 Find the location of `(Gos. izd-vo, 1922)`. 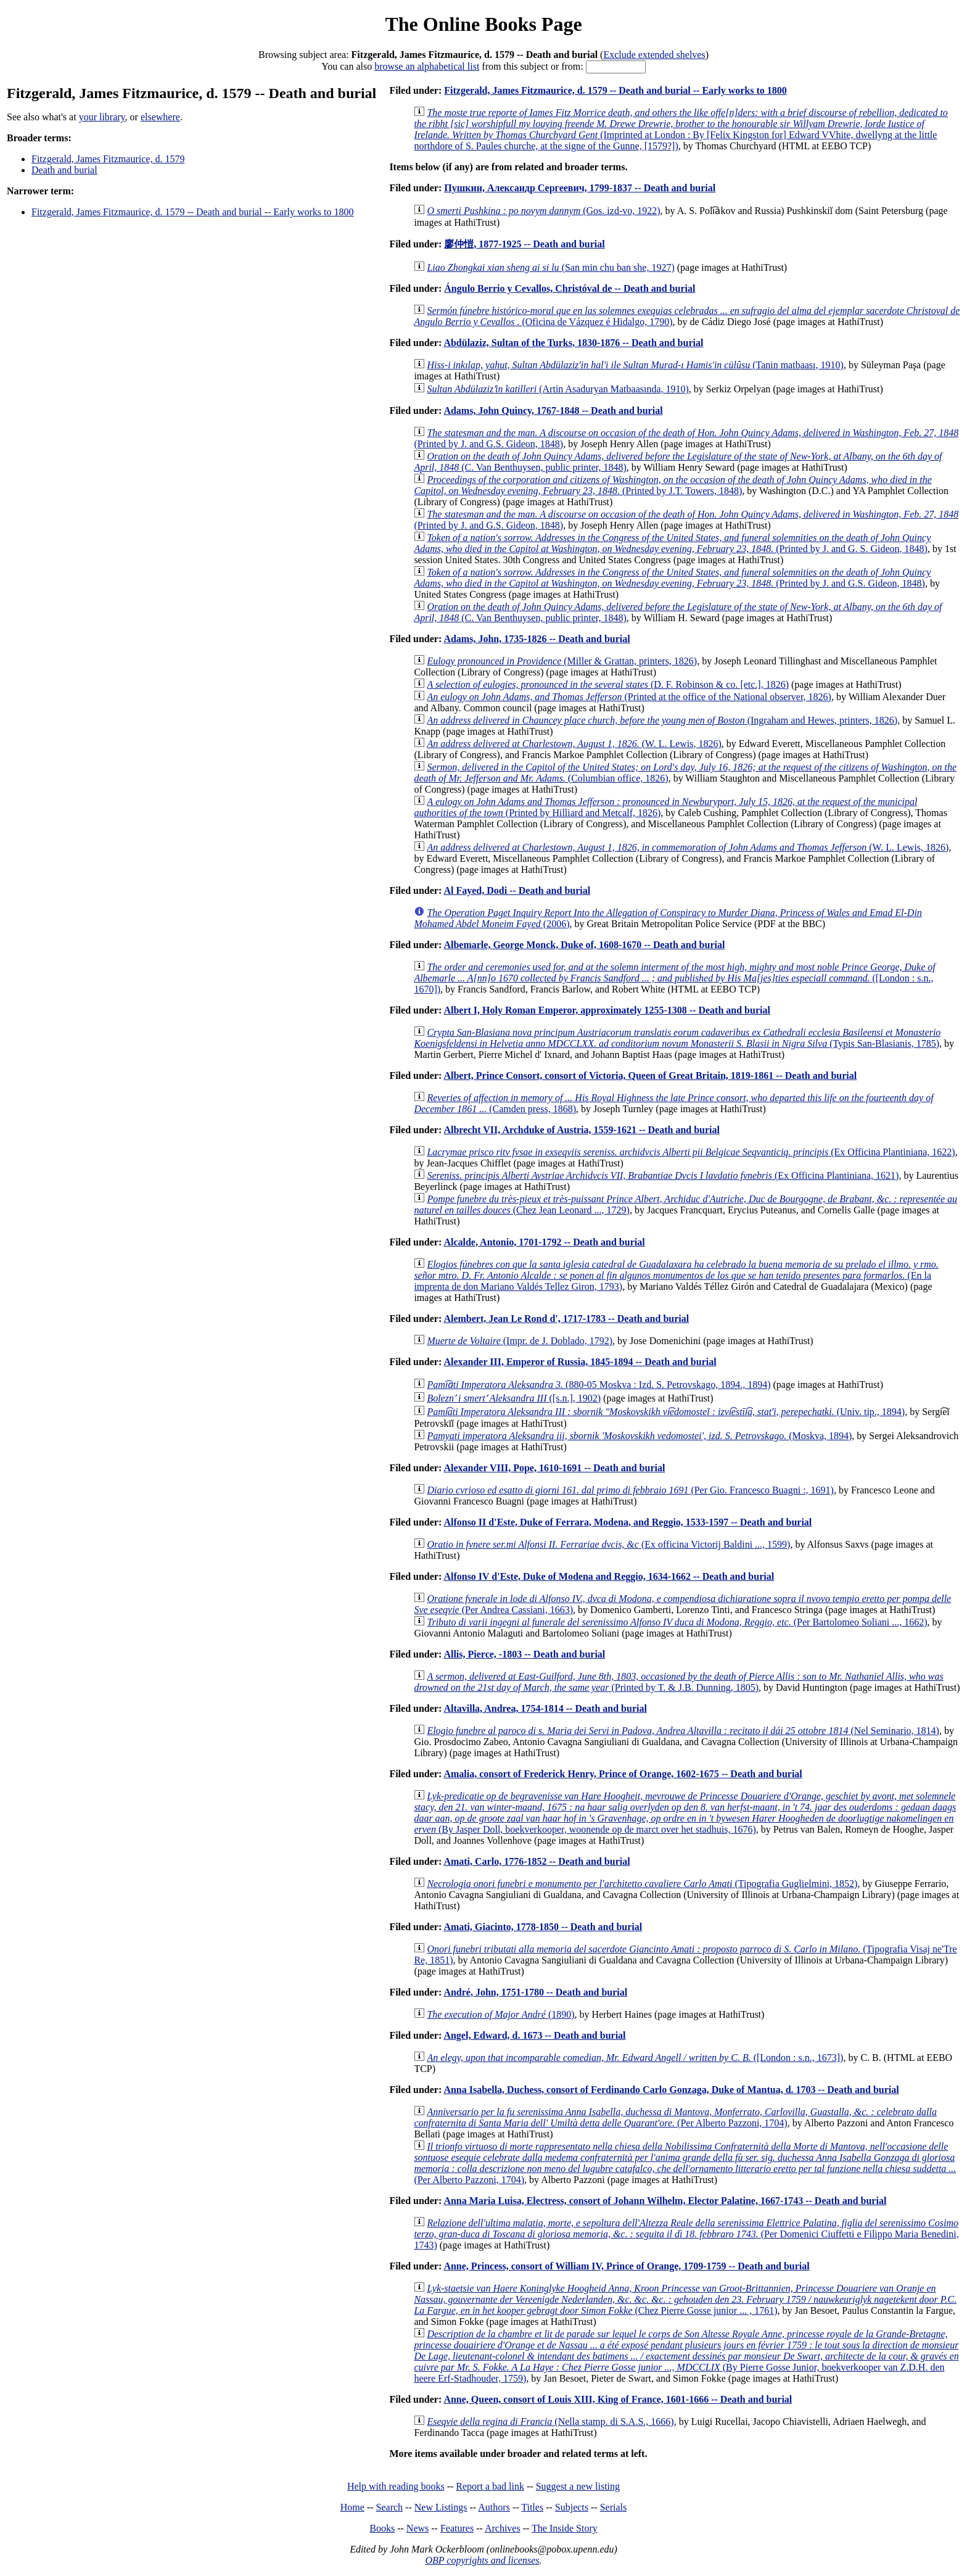

(Gos. izd-vo, 1922) is located at coordinates (543, 210).